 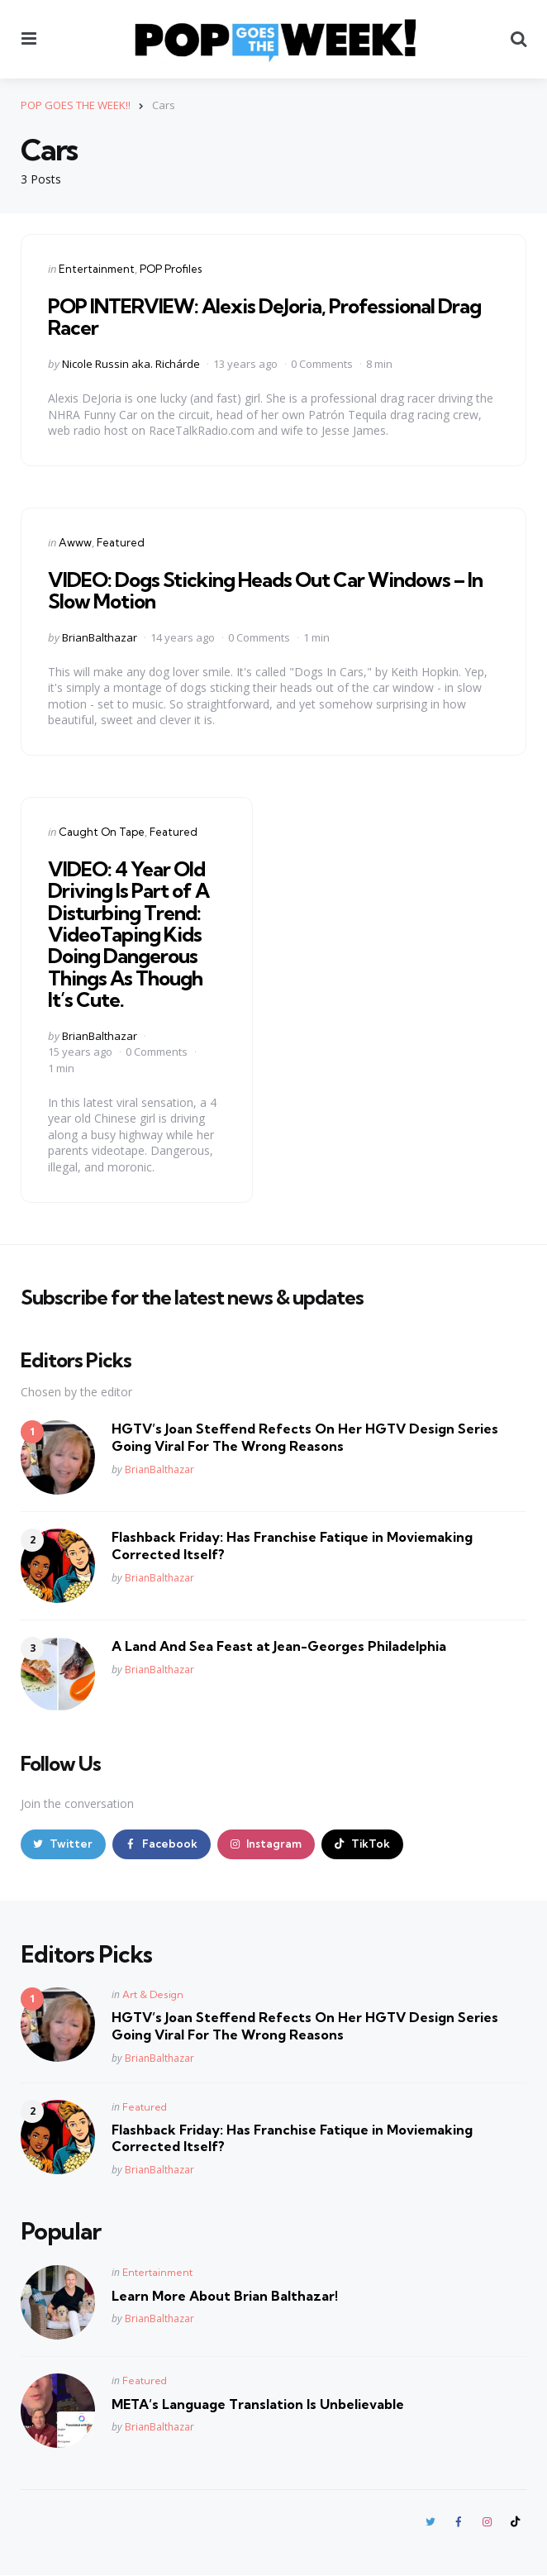 What do you see at coordinates (279, 1646) in the screenshot?
I see `A Land And Sea Feast at Jean-Georges Philadelphia` at bounding box center [279, 1646].